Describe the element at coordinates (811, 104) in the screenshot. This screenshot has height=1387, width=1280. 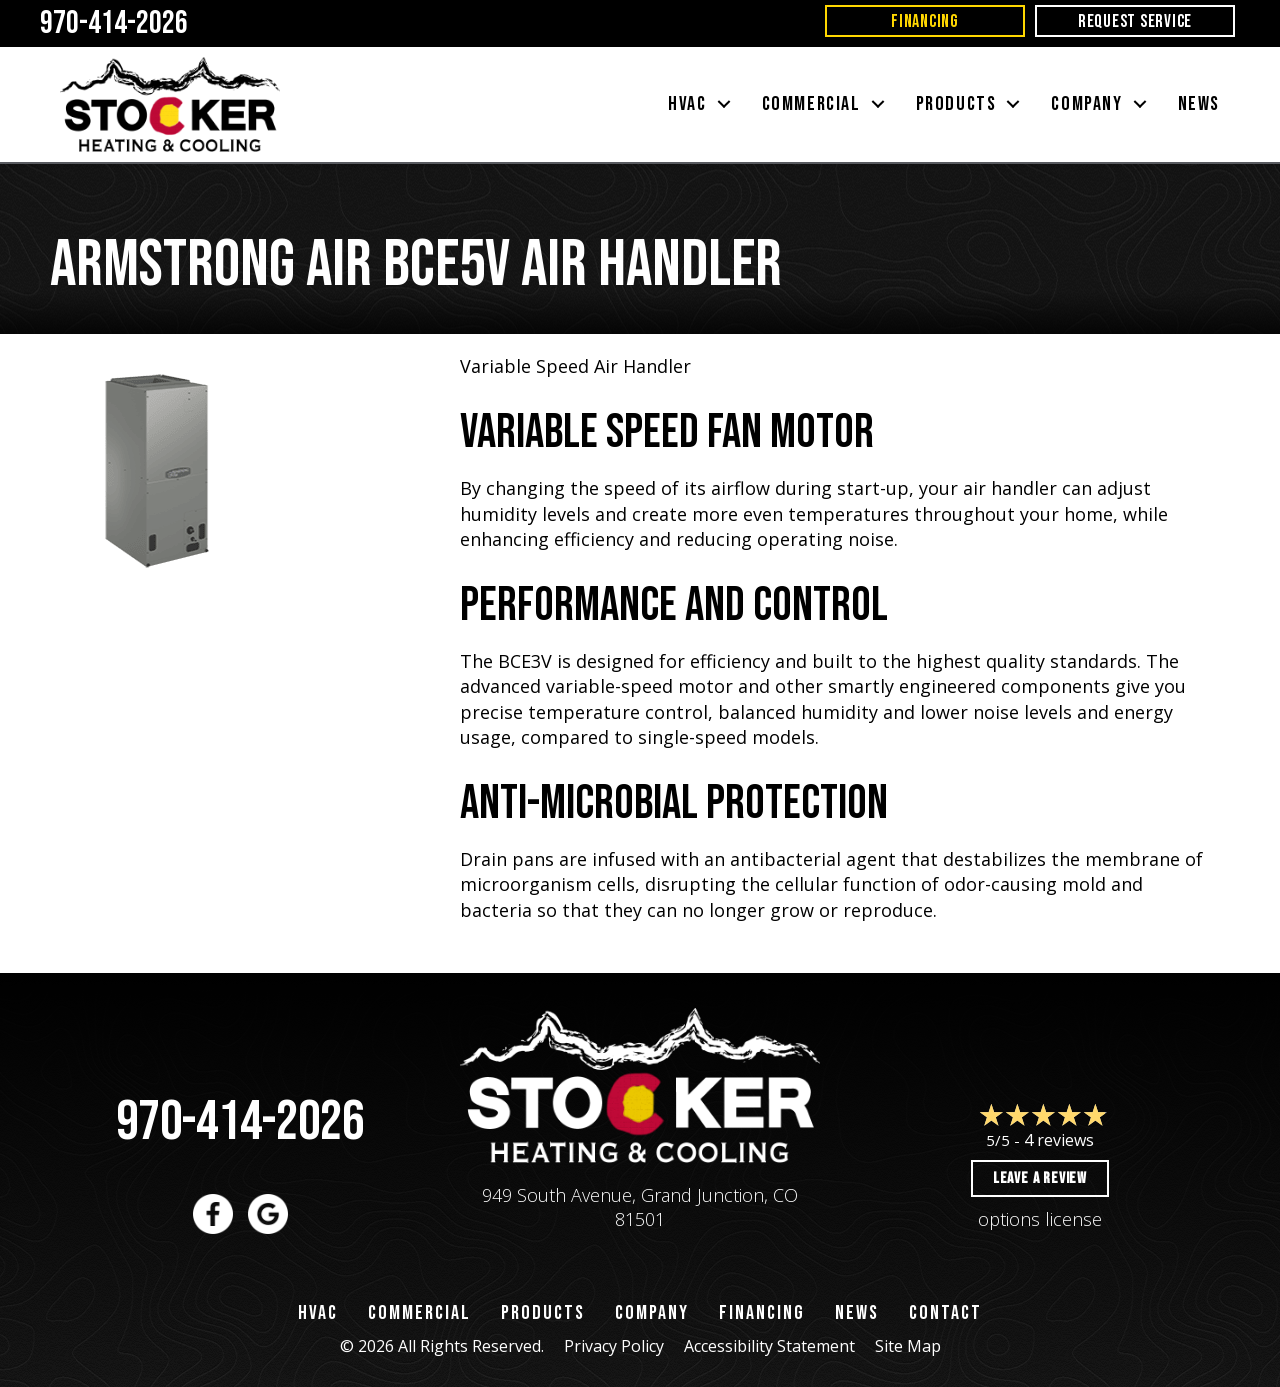
I see `Commercial [menuitem]` at that location.